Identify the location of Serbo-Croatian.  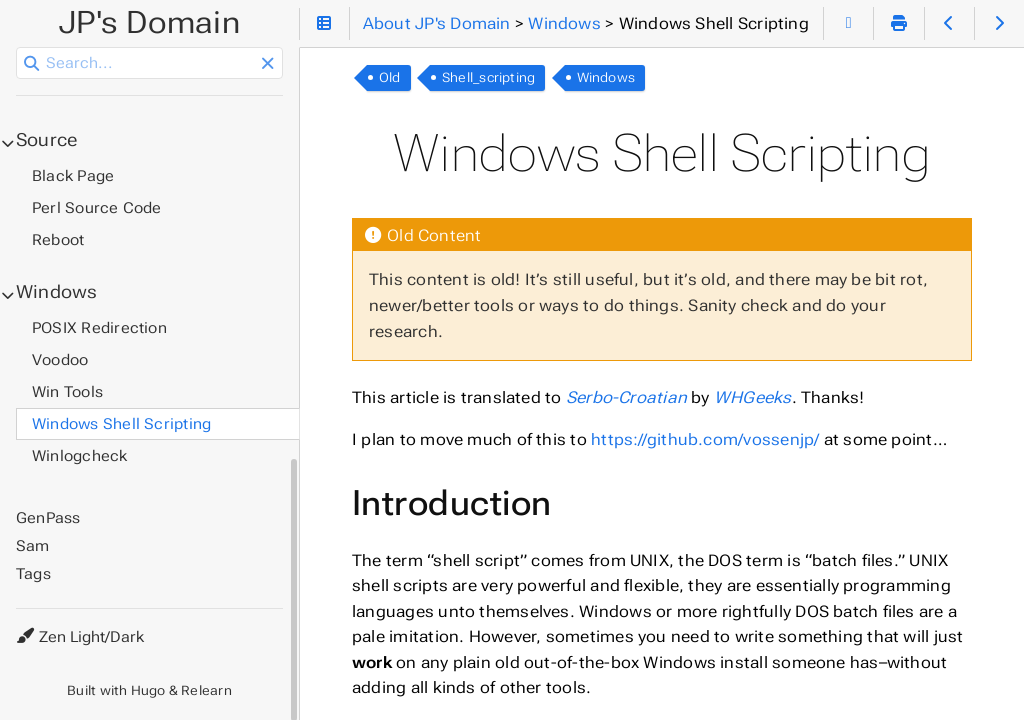
(626, 397).